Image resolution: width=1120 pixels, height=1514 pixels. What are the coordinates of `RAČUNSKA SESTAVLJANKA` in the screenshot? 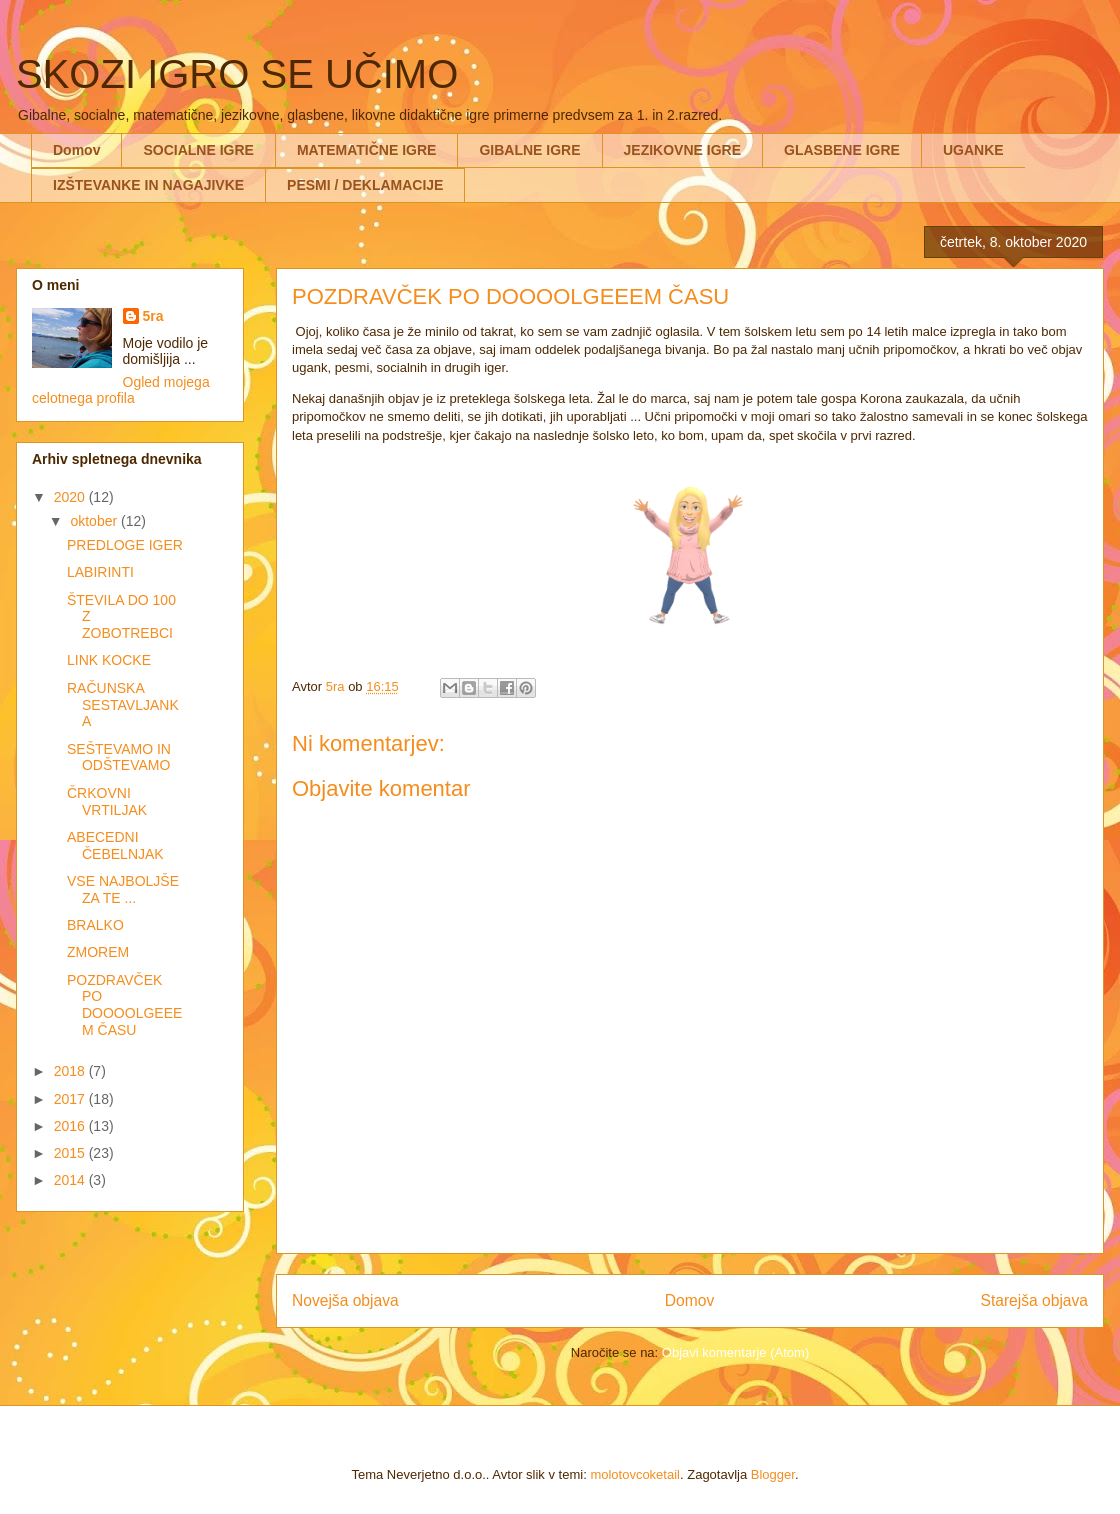 It's located at (123, 705).